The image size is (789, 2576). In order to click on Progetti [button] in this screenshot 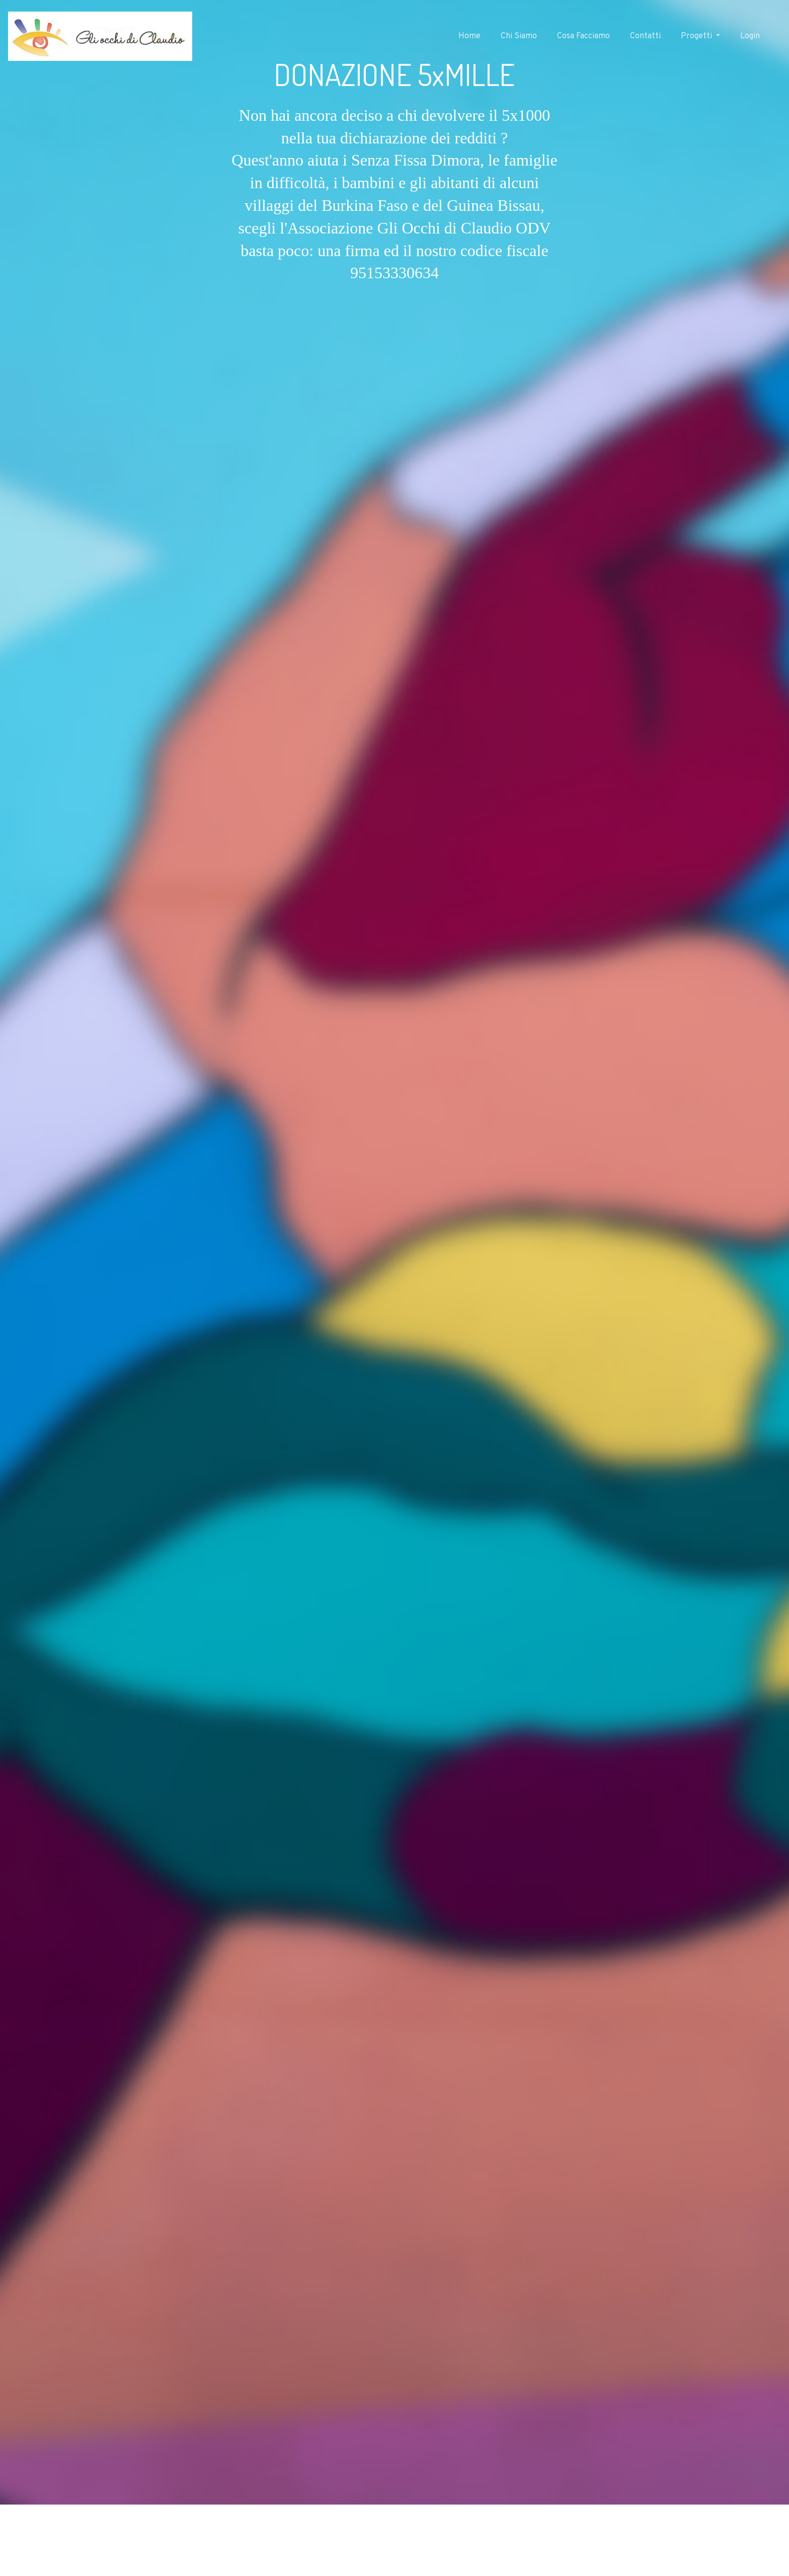, I will do `click(697, 36)`.